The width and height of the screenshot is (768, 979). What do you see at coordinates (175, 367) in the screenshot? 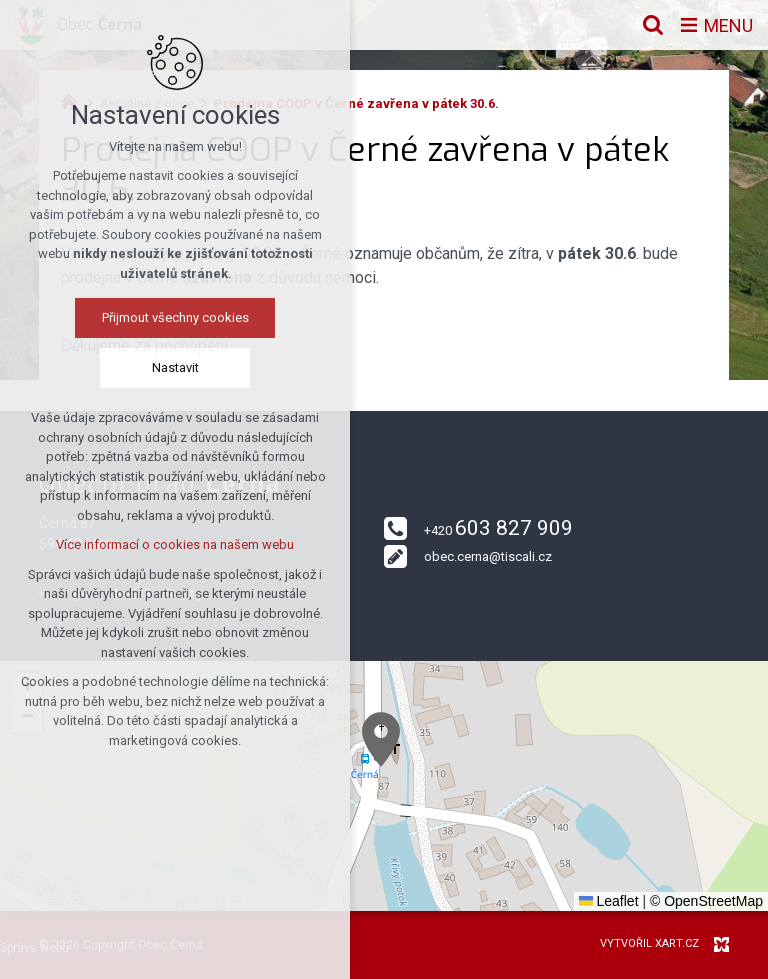
I see `Nastavit` at bounding box center [175, 367].